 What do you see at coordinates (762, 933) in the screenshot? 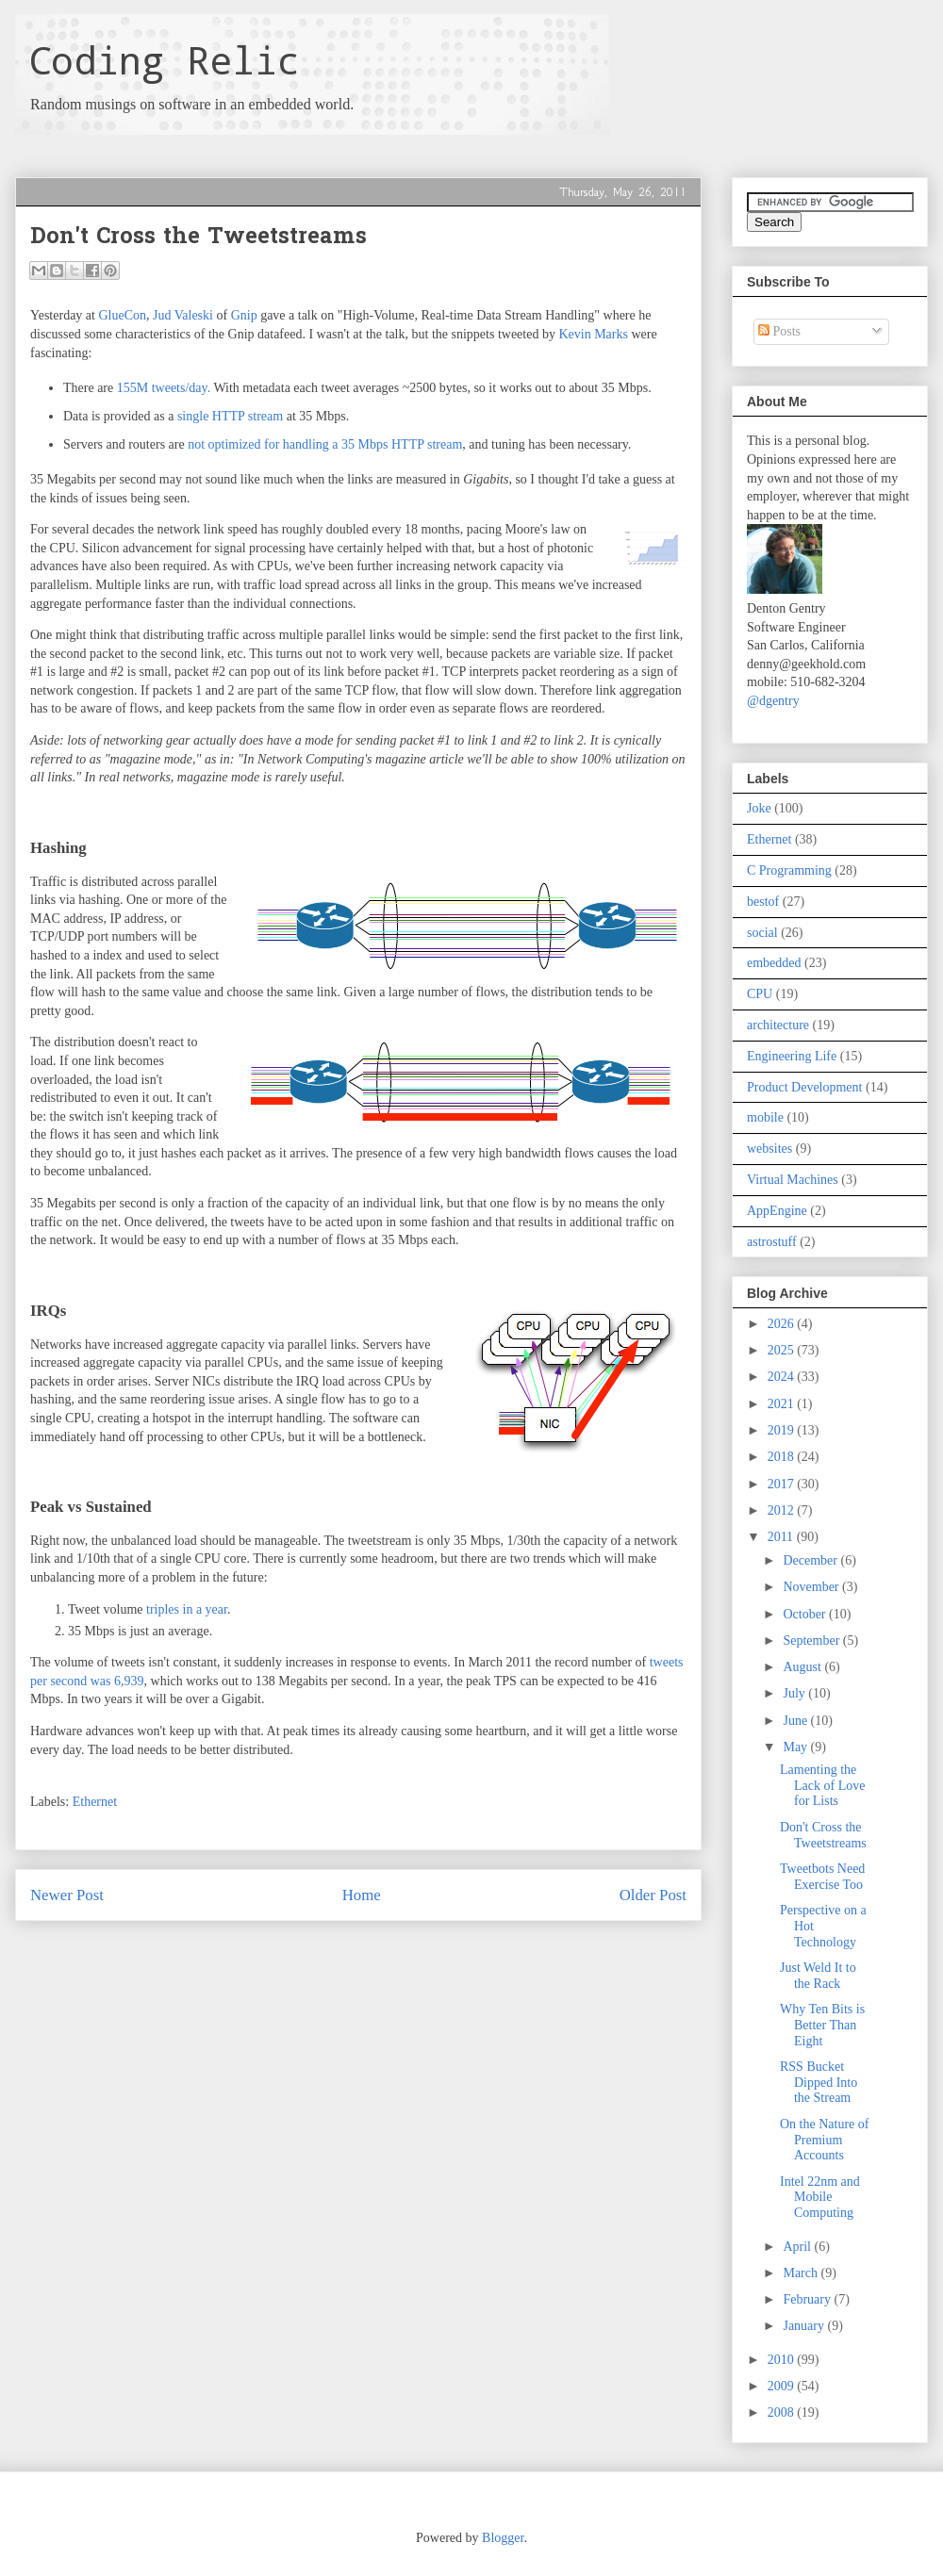
I see `social` at bounding box center [762, 933].